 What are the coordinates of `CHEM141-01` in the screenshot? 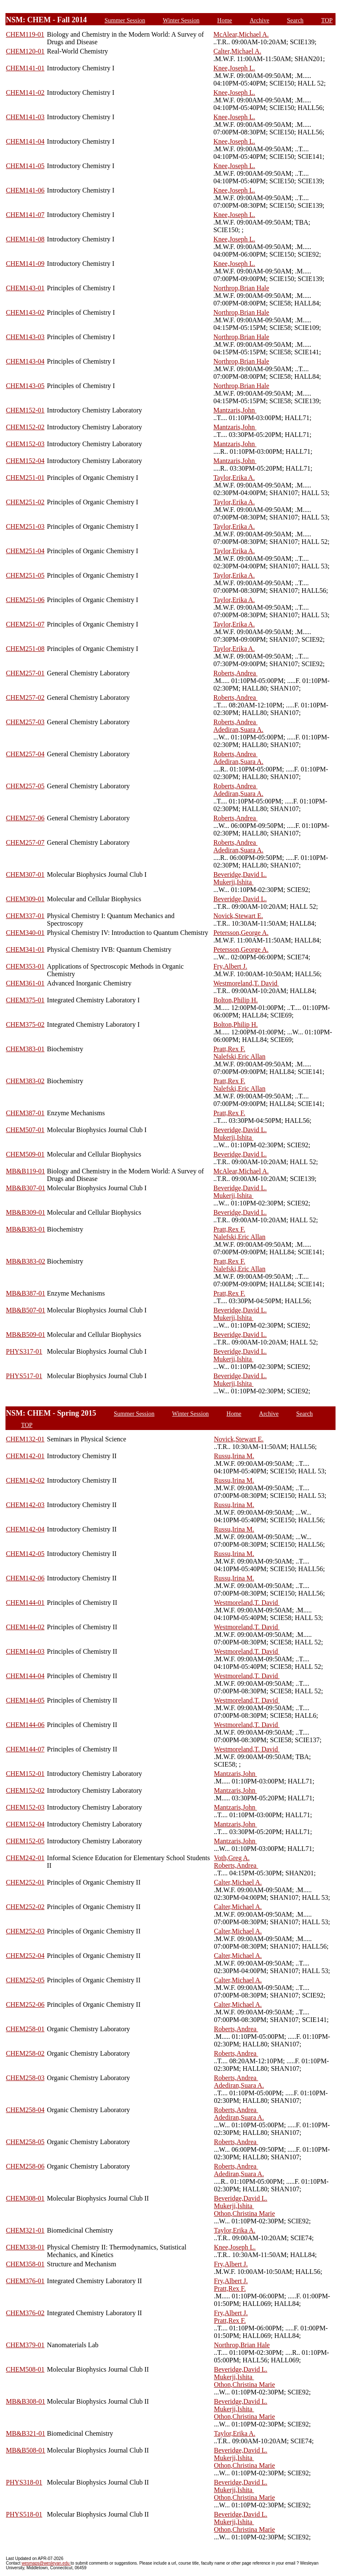 It's located at (25, 68).